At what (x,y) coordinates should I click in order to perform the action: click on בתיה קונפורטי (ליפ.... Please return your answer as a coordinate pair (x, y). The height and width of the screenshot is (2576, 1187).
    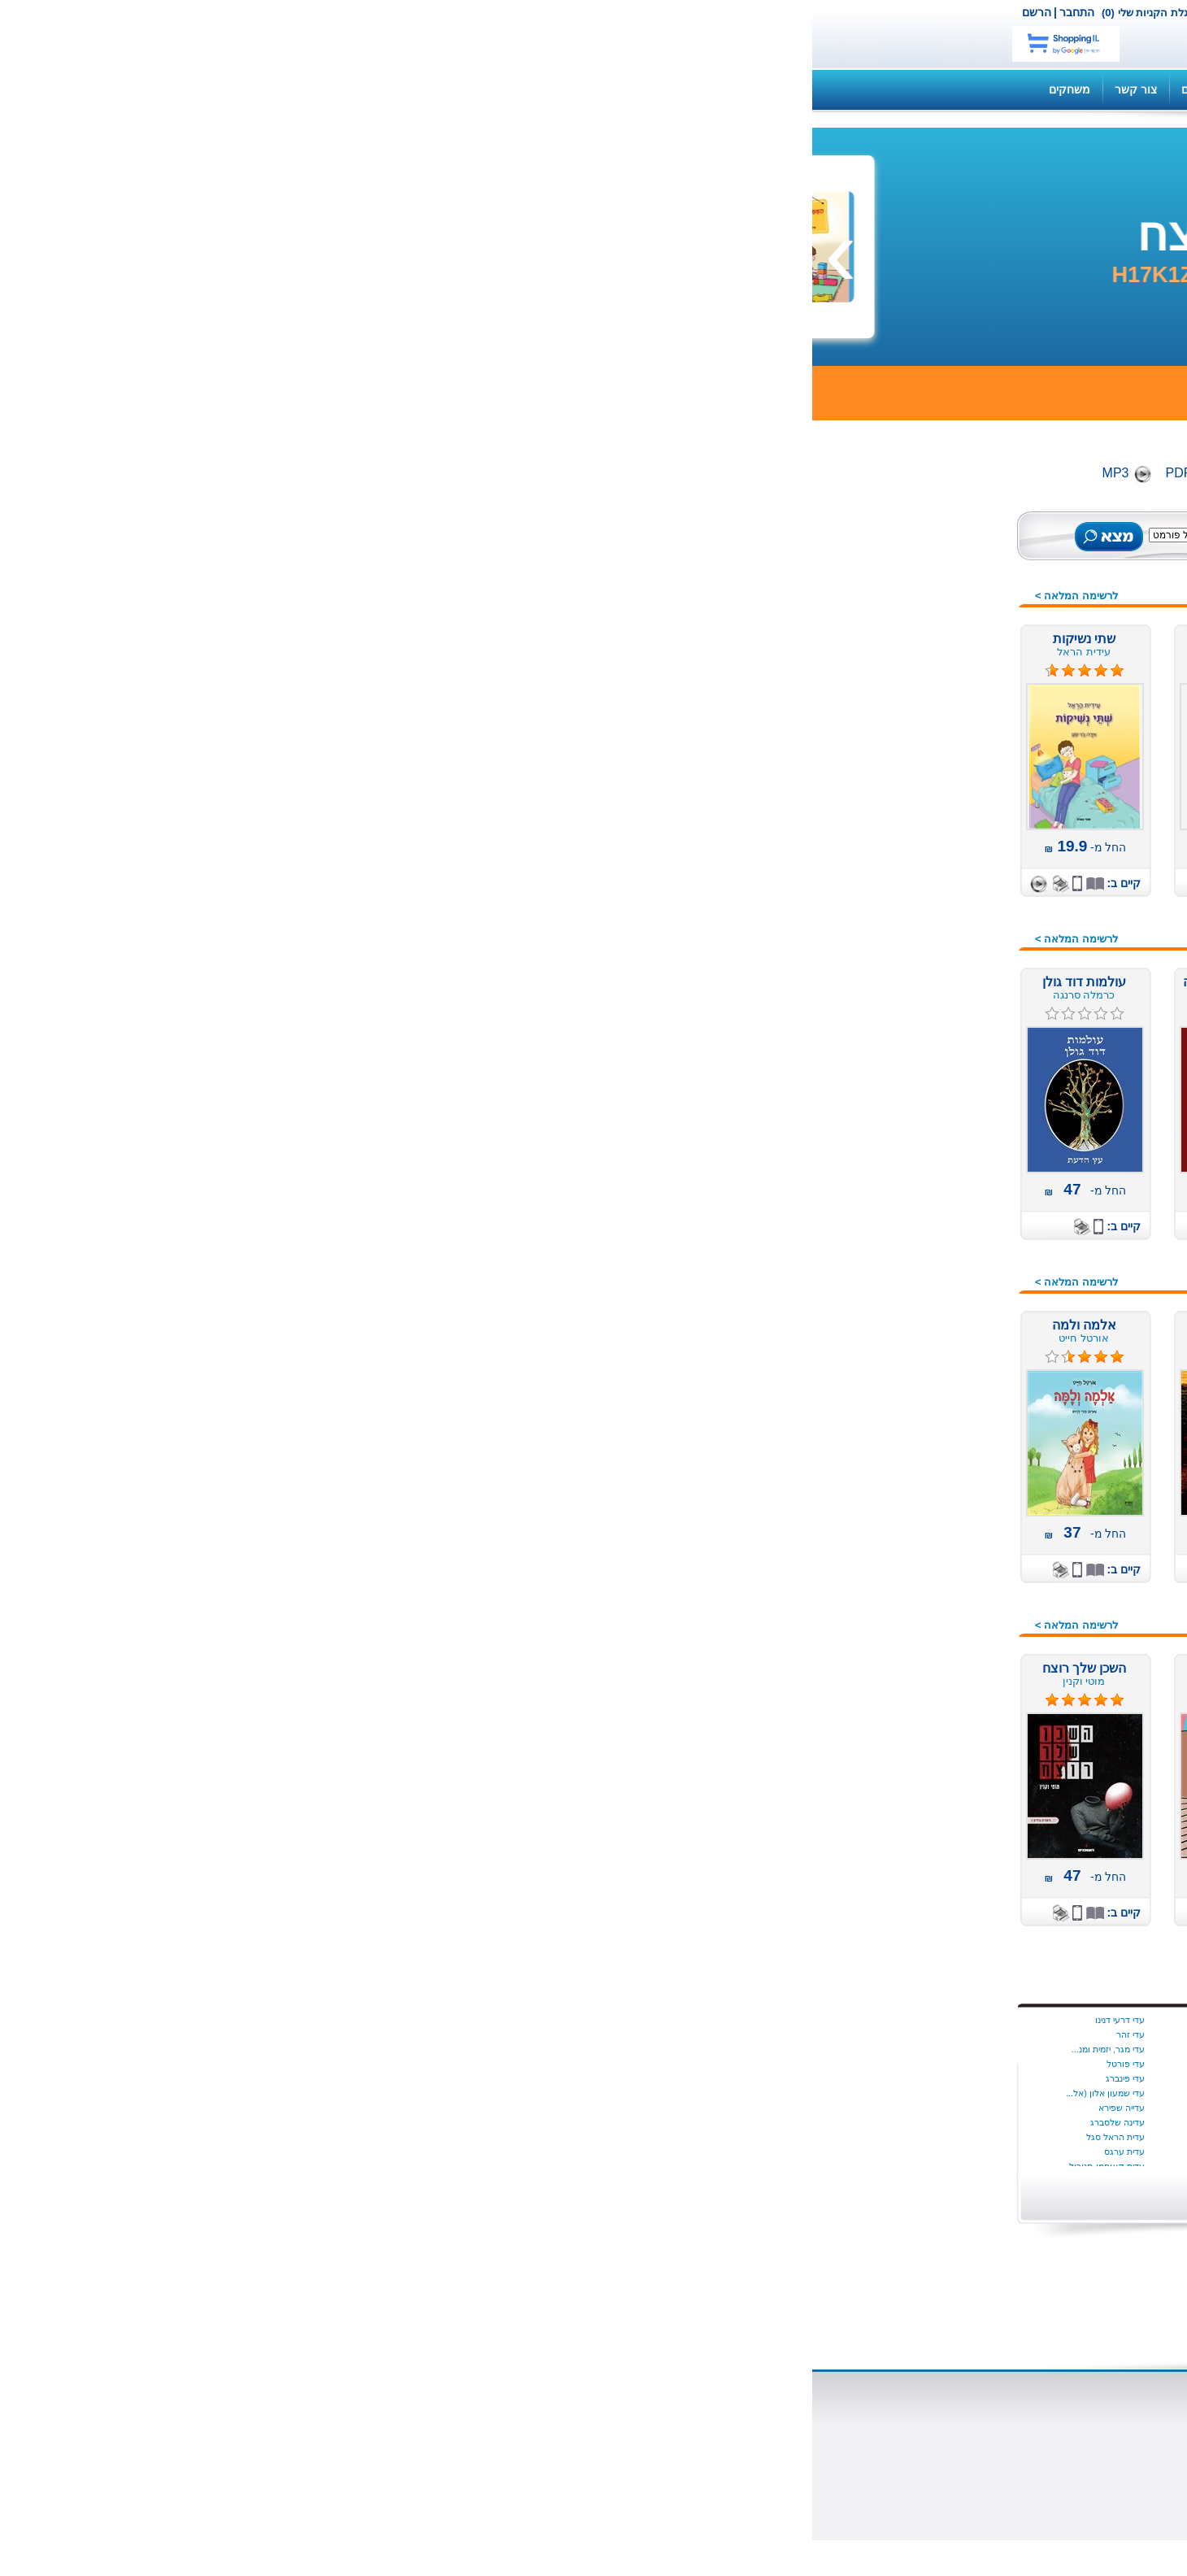
    Looking at the image, I should click on (588, 2108).